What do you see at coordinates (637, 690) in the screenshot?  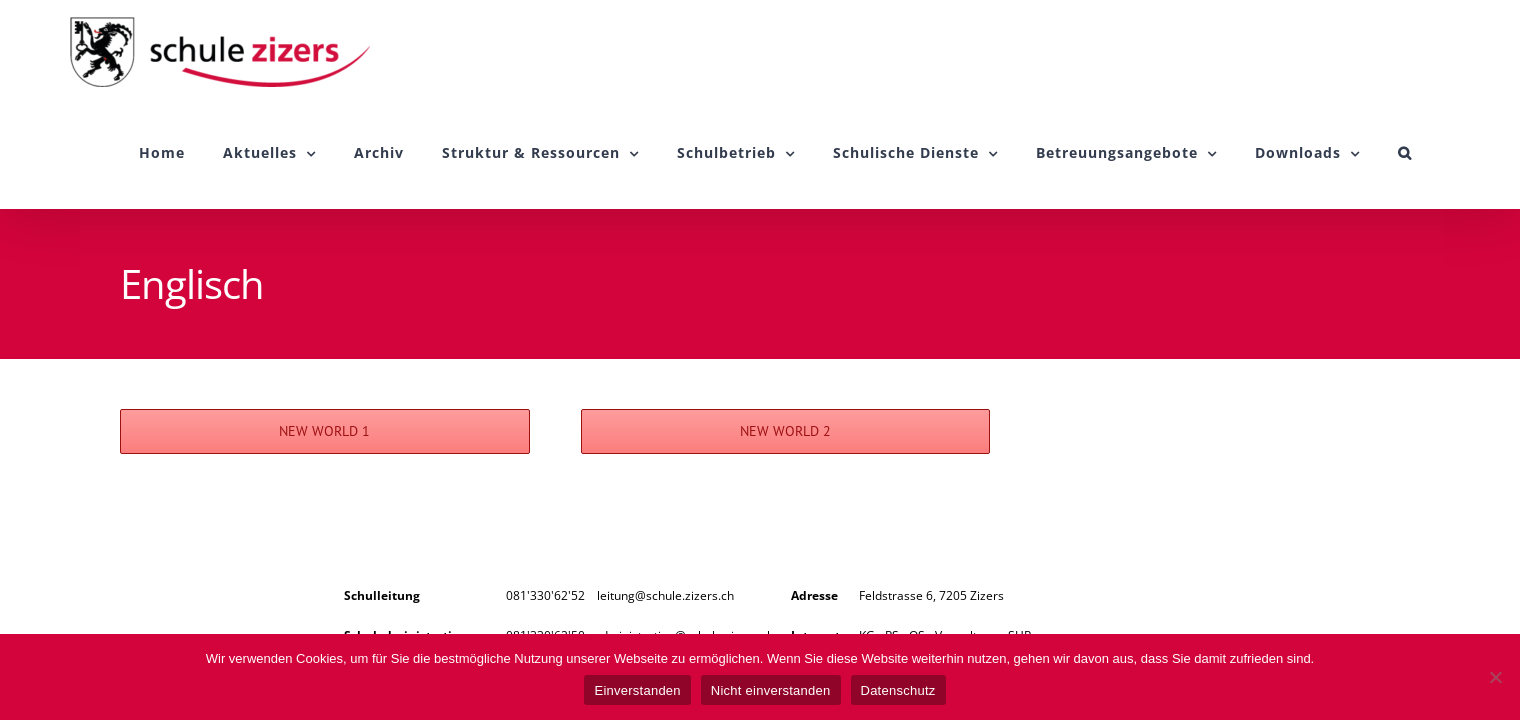 I see `Einverstanden` at bounding box center [637, 690].